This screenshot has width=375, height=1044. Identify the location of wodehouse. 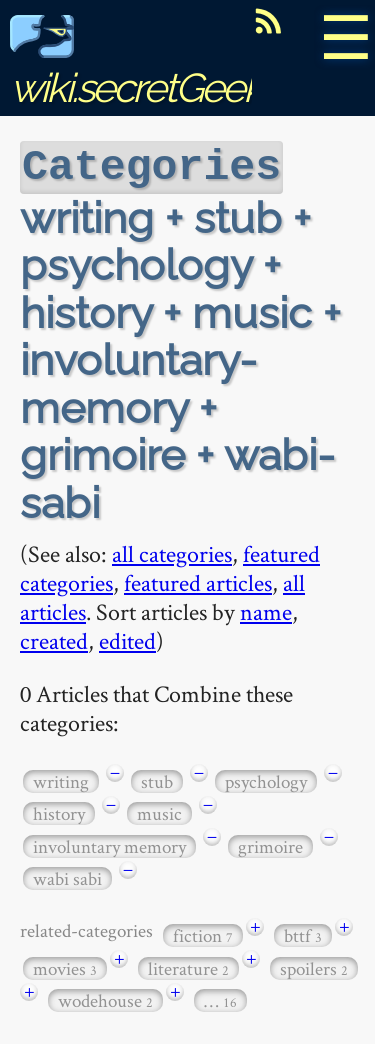
(105, 998).